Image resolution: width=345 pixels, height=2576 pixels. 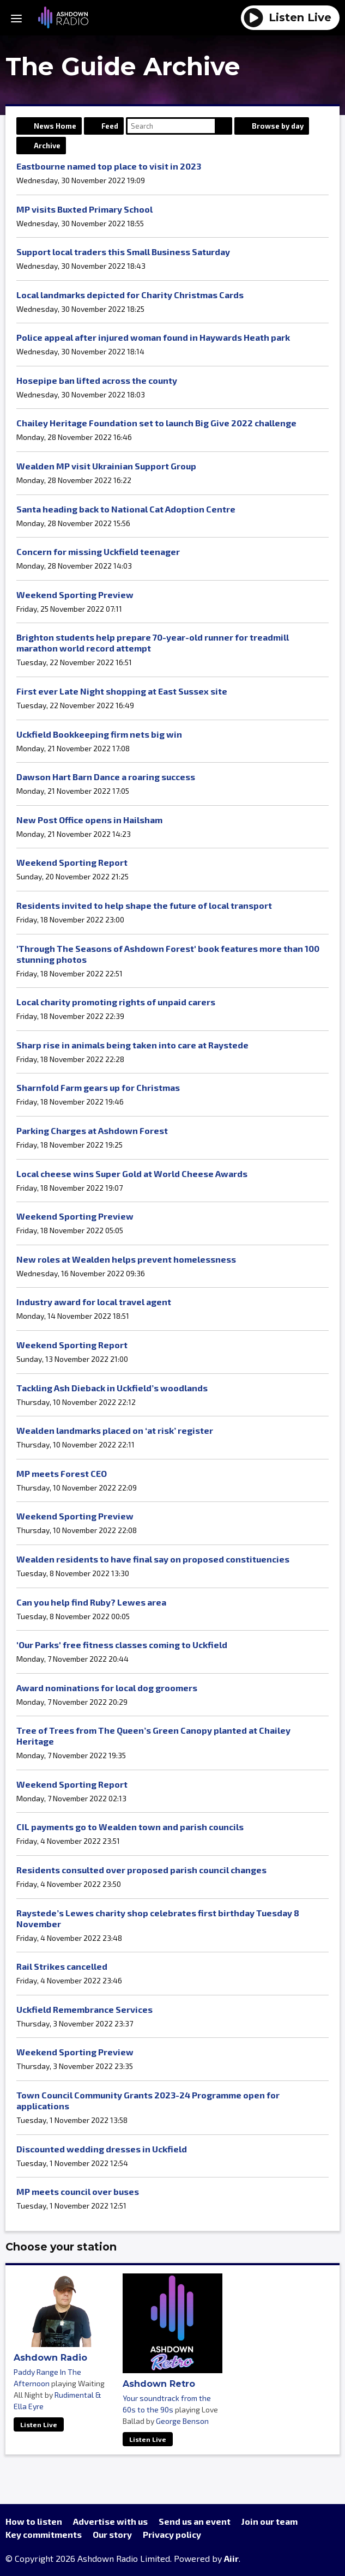 What do you see at coordinates (223, 126) in the screenshot?
I see `Search` at bounding box center [223, 126].